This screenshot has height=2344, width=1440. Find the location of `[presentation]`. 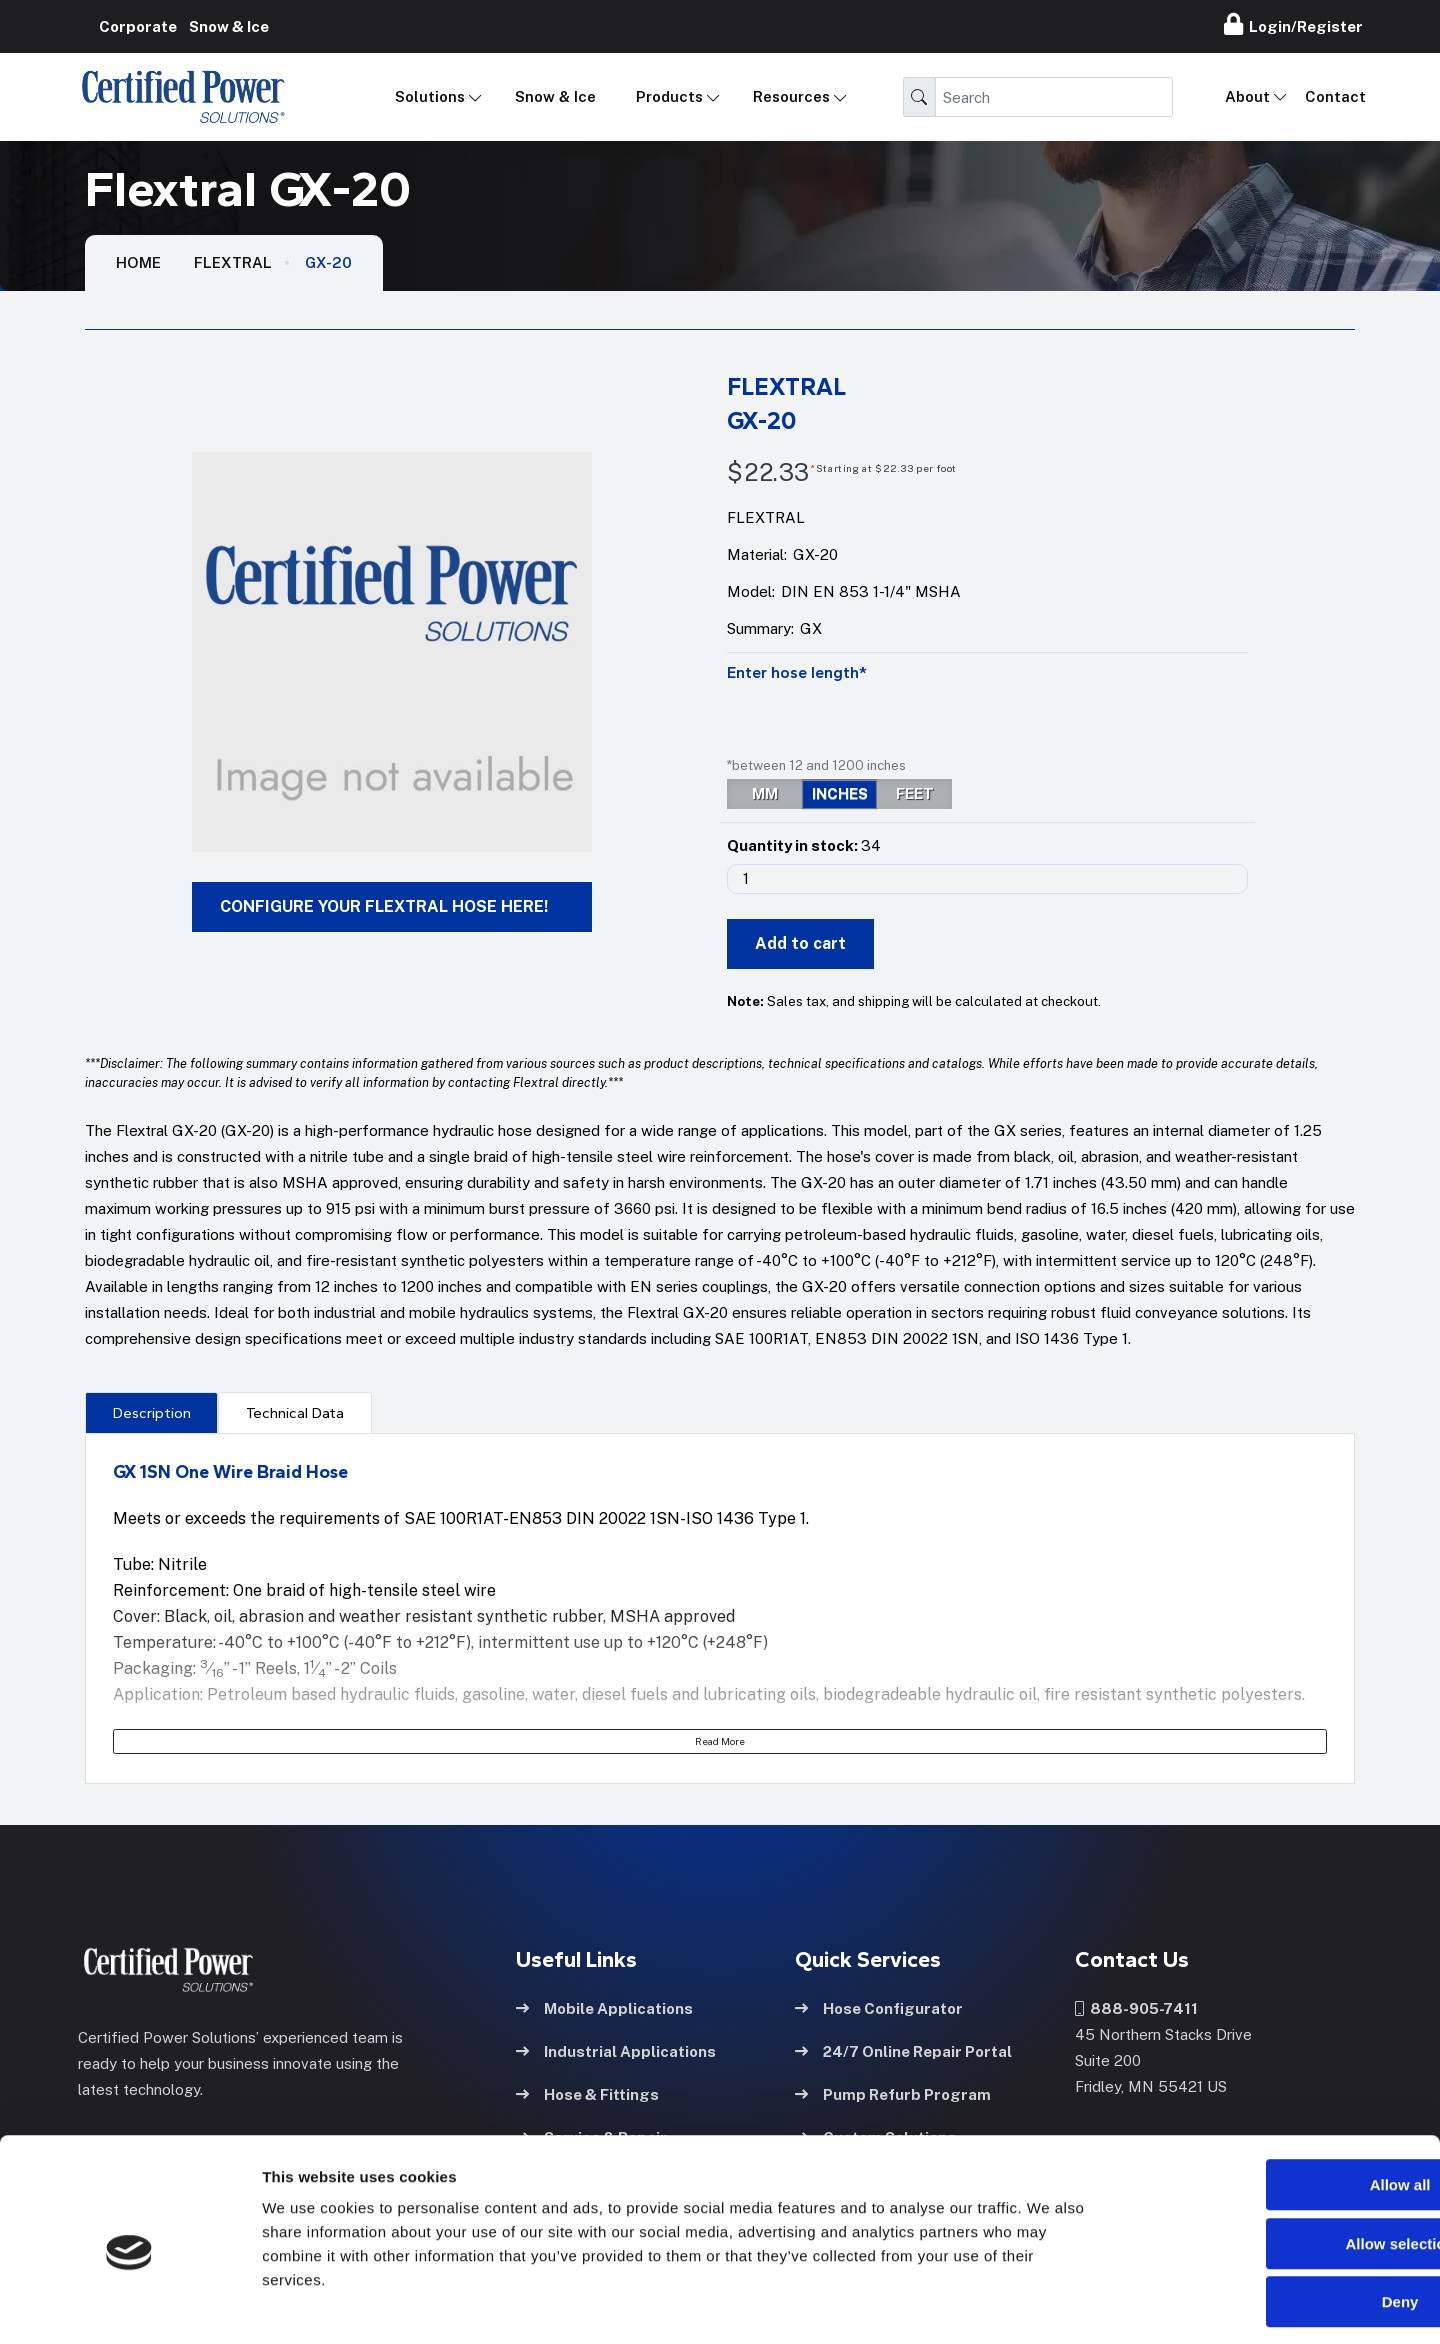

[presentation] is located at coordinates (151, 1412).